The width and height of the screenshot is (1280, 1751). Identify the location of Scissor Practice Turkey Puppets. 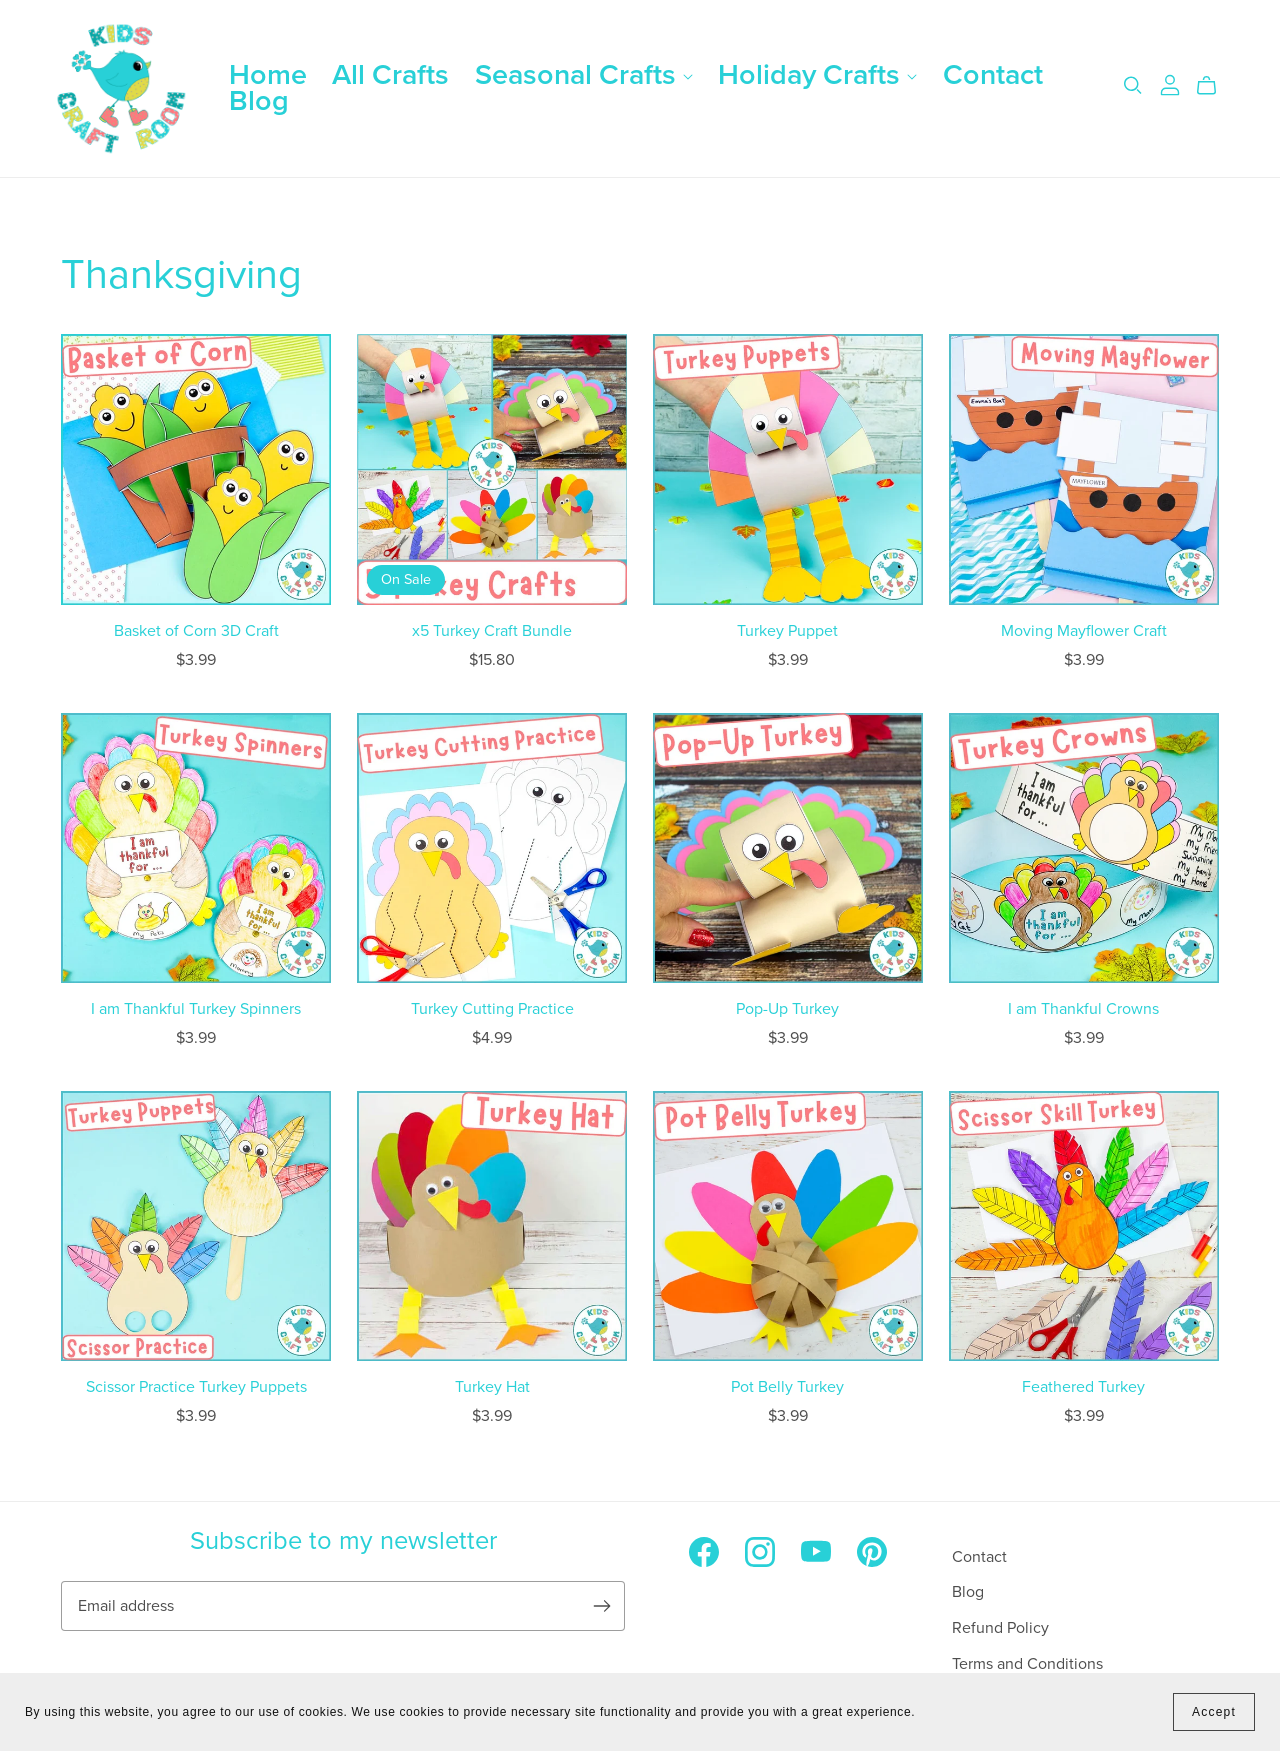
(196, 1387).